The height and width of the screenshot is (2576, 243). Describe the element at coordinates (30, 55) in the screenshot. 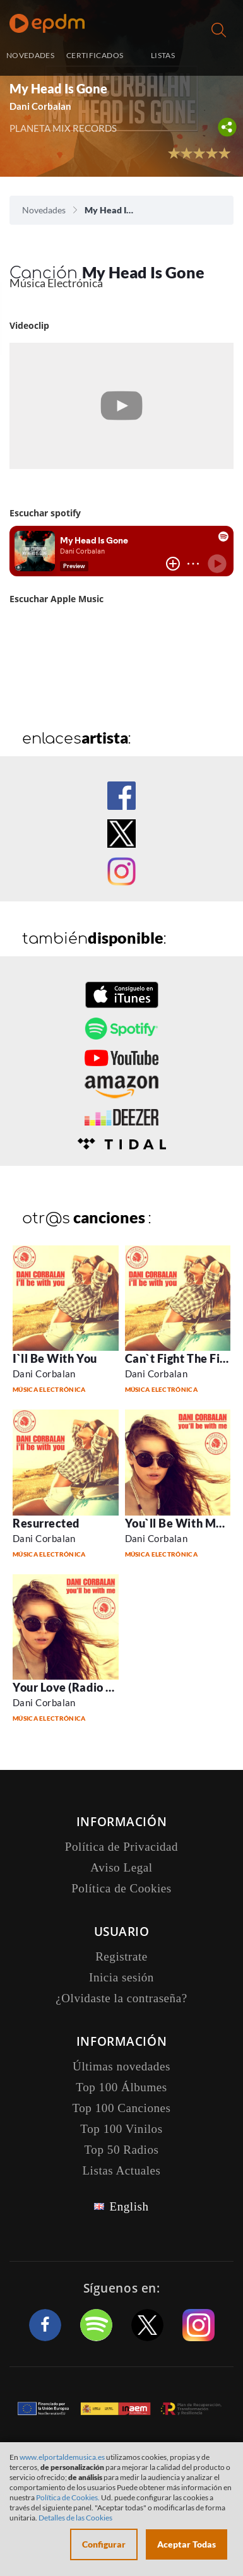

I see `NOVEDADES` at that location.